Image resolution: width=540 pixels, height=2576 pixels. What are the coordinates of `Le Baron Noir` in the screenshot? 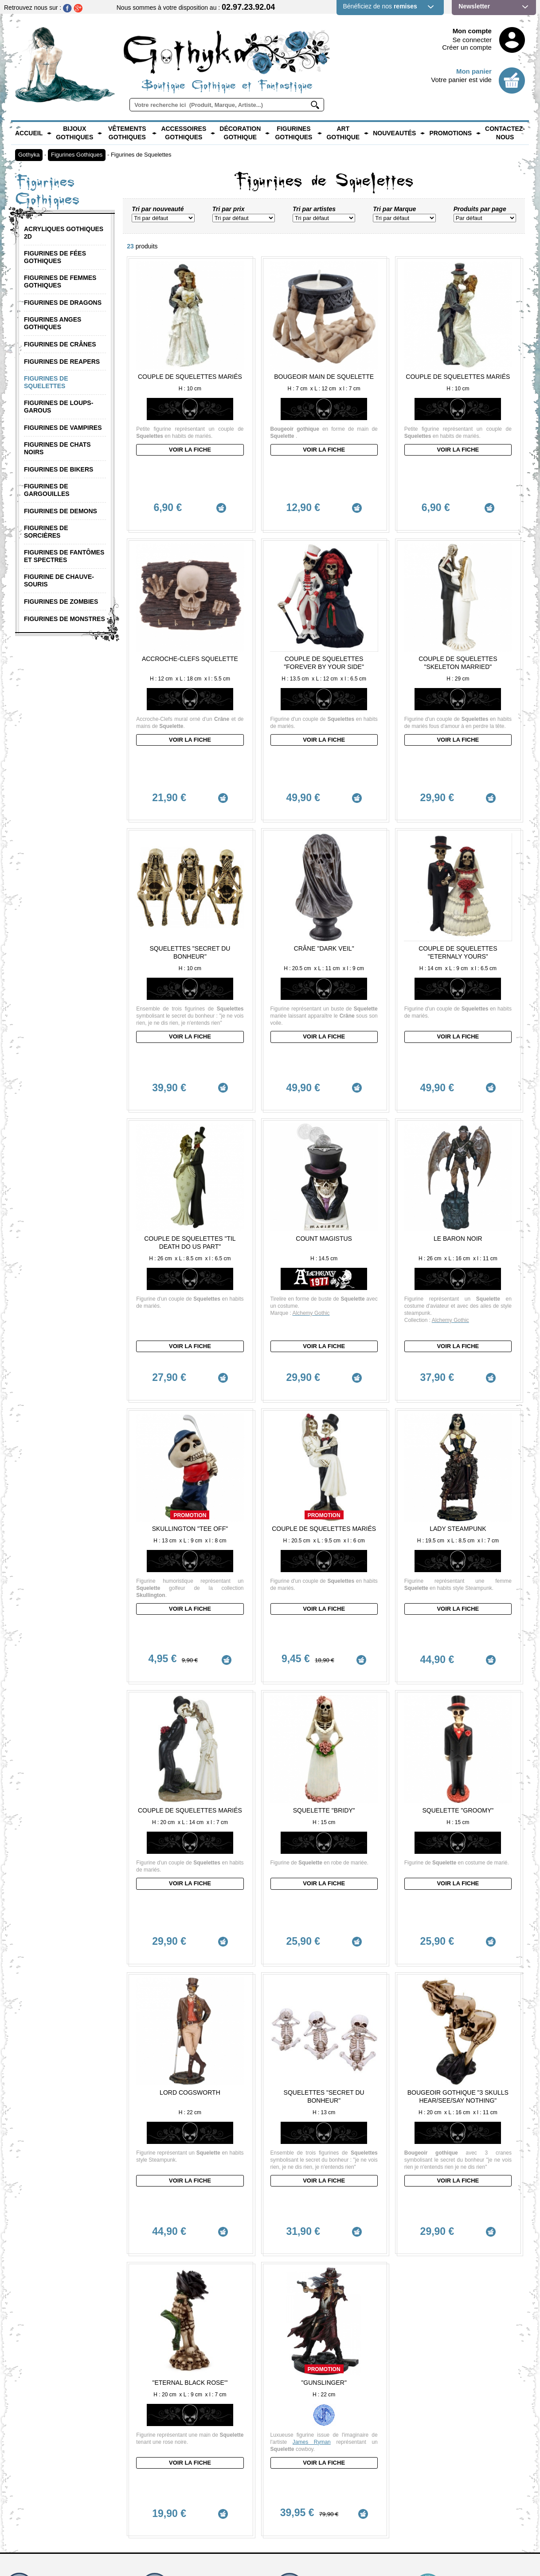 It's located at (458, 1113).